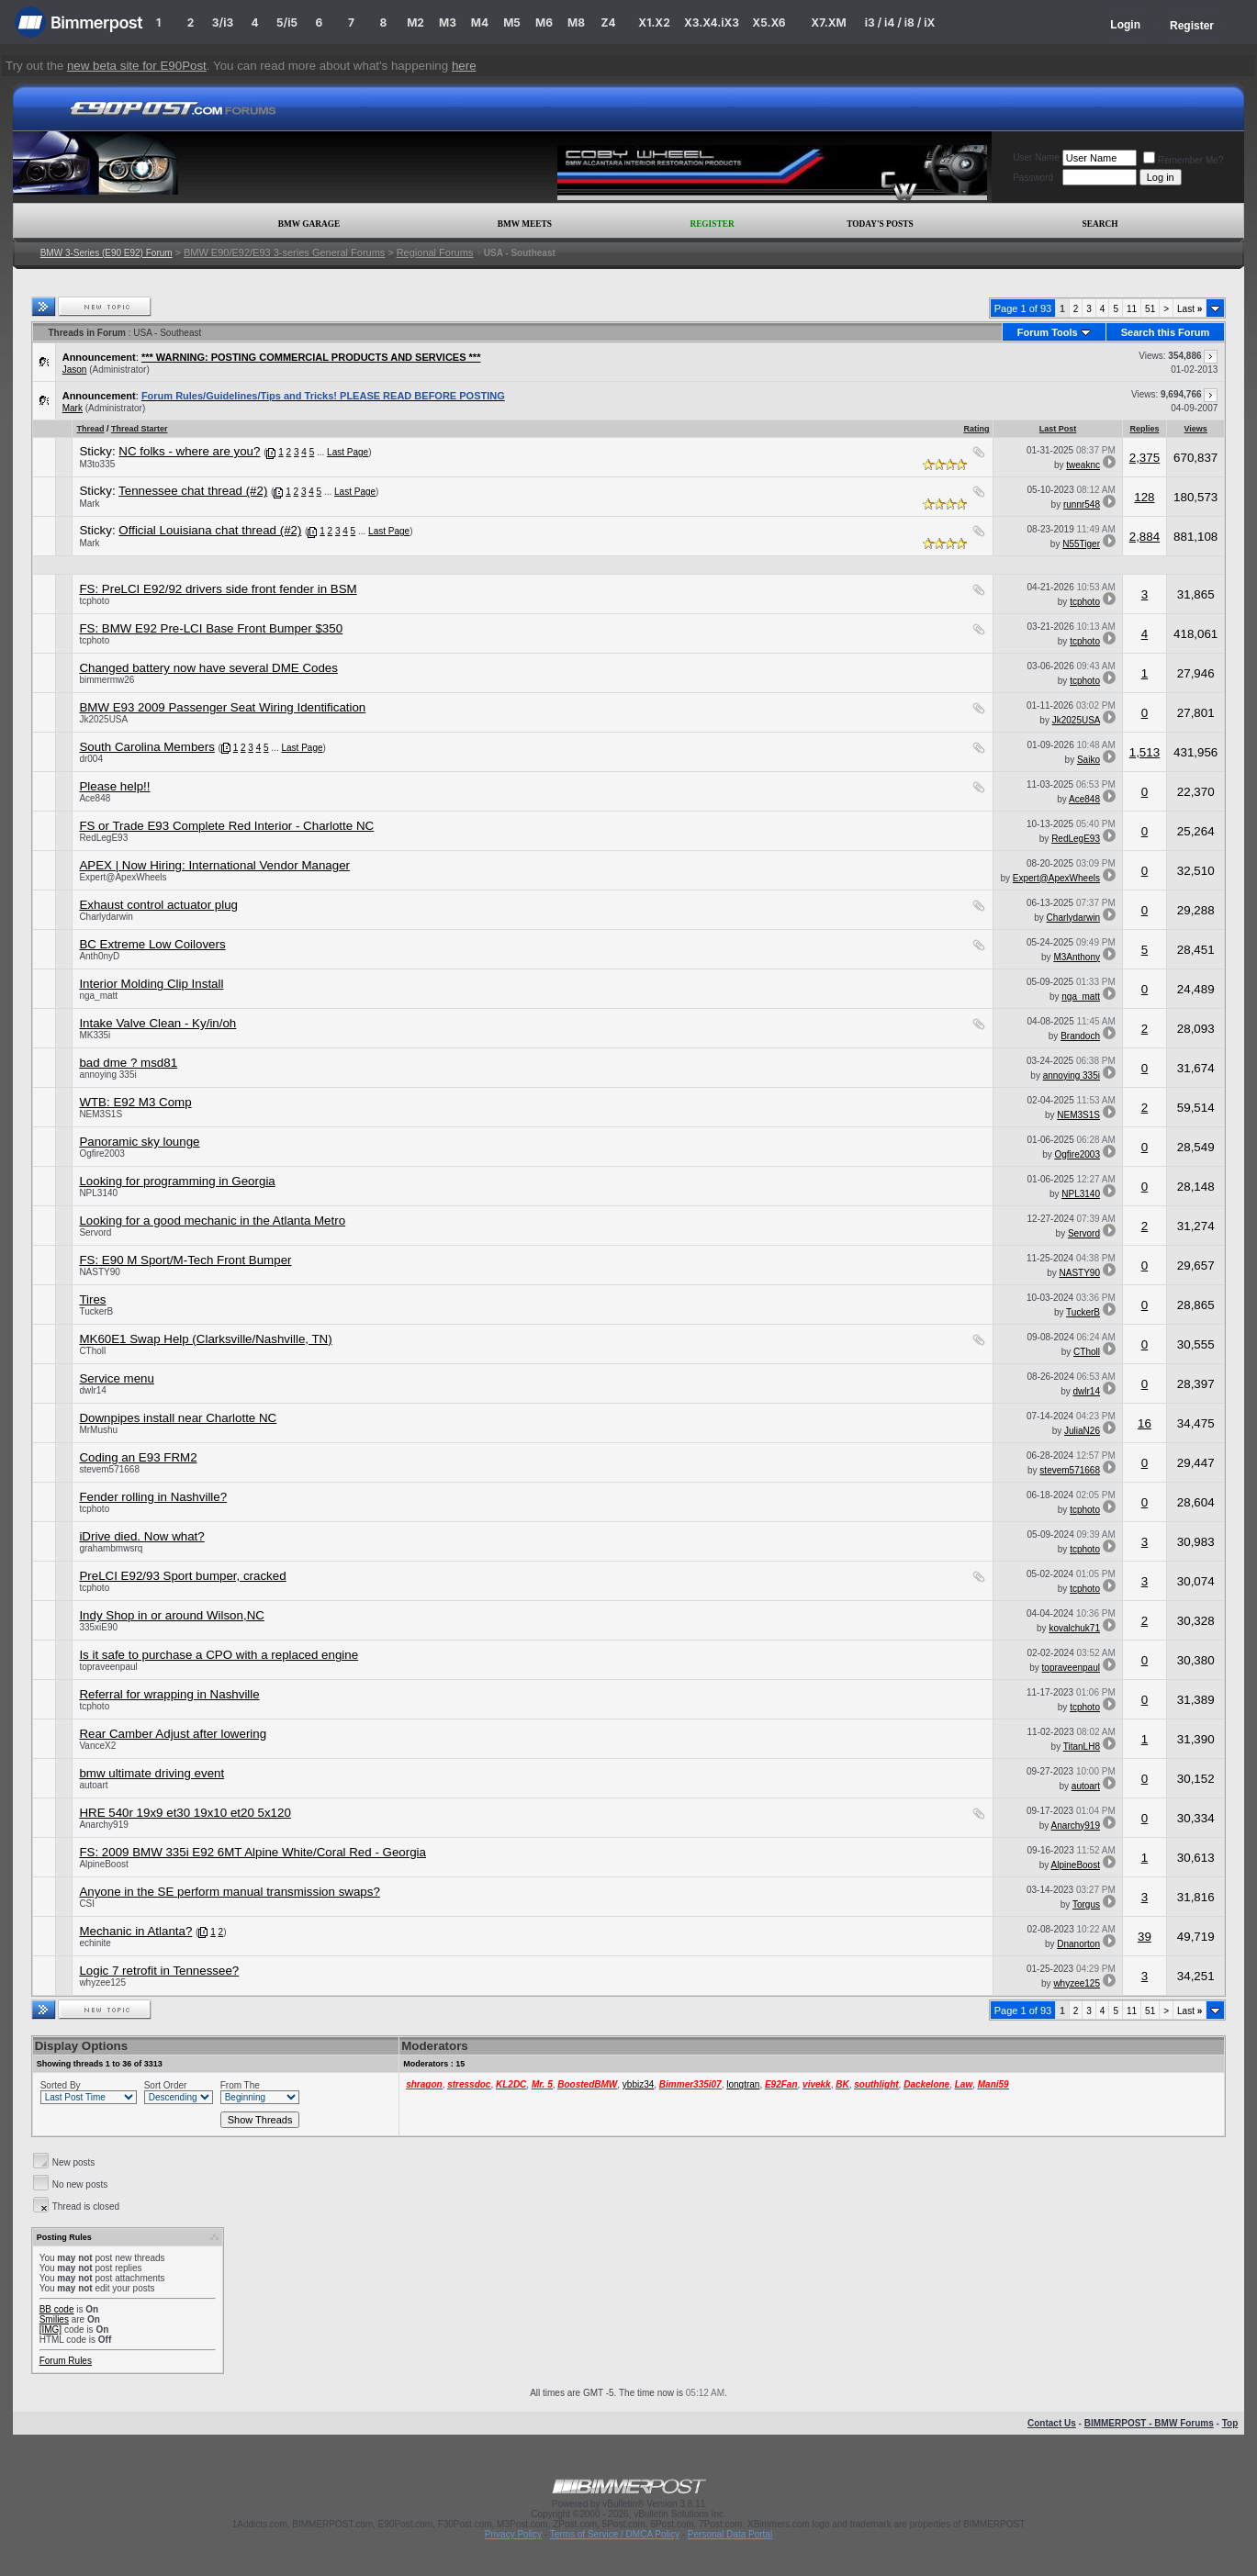 The width and height of the screenshot is (1257, 2576). I want to click on VanceX2, so click(97, 1746).